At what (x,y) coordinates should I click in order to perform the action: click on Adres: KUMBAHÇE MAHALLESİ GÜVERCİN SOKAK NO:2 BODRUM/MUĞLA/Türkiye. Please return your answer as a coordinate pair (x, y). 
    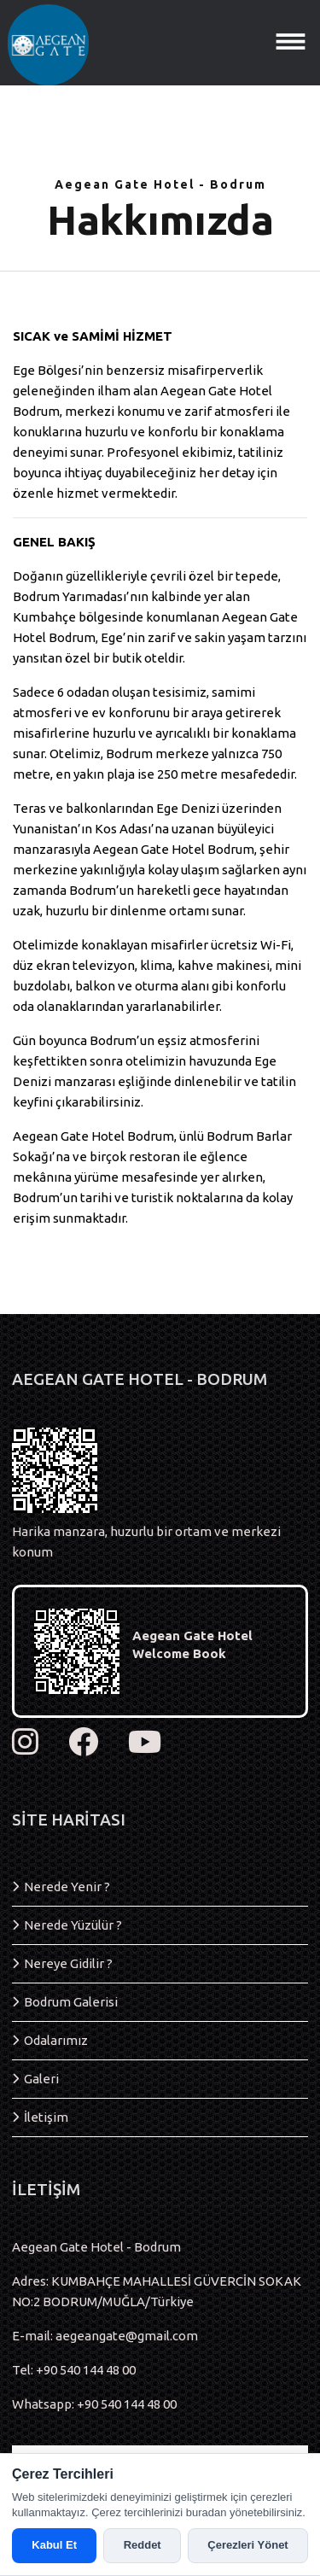
    Looking at the image, I should click on (156, 2291).